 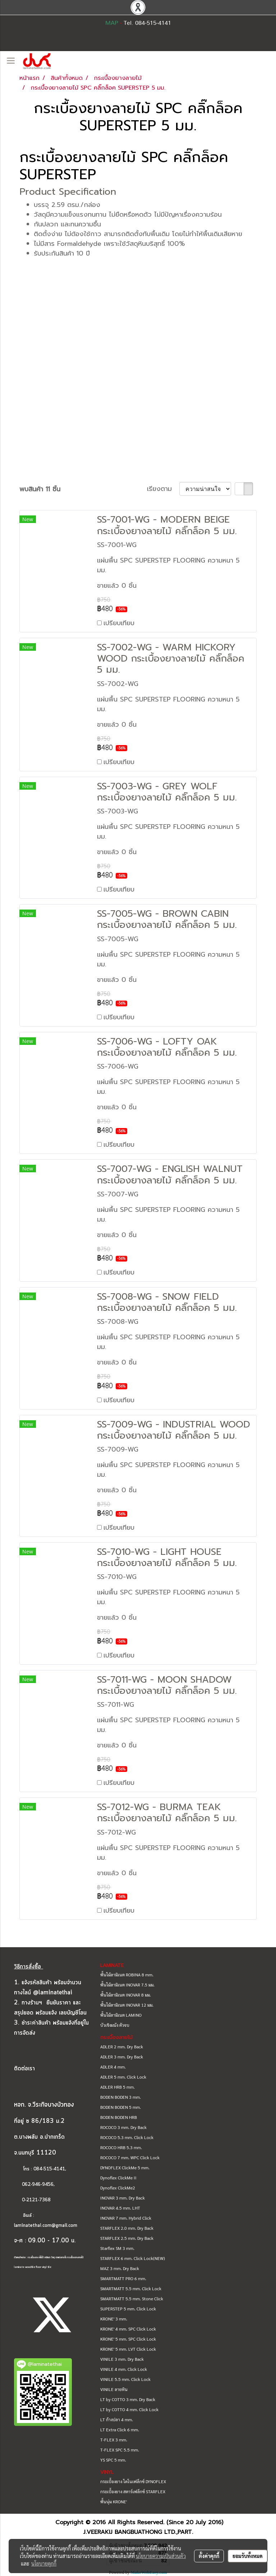 What do you see at coordinates (131, 2298) in the screenshot?
I see `SMARTMATT 5.5 mm. Stone Click` at bounding box center [131, 2298].